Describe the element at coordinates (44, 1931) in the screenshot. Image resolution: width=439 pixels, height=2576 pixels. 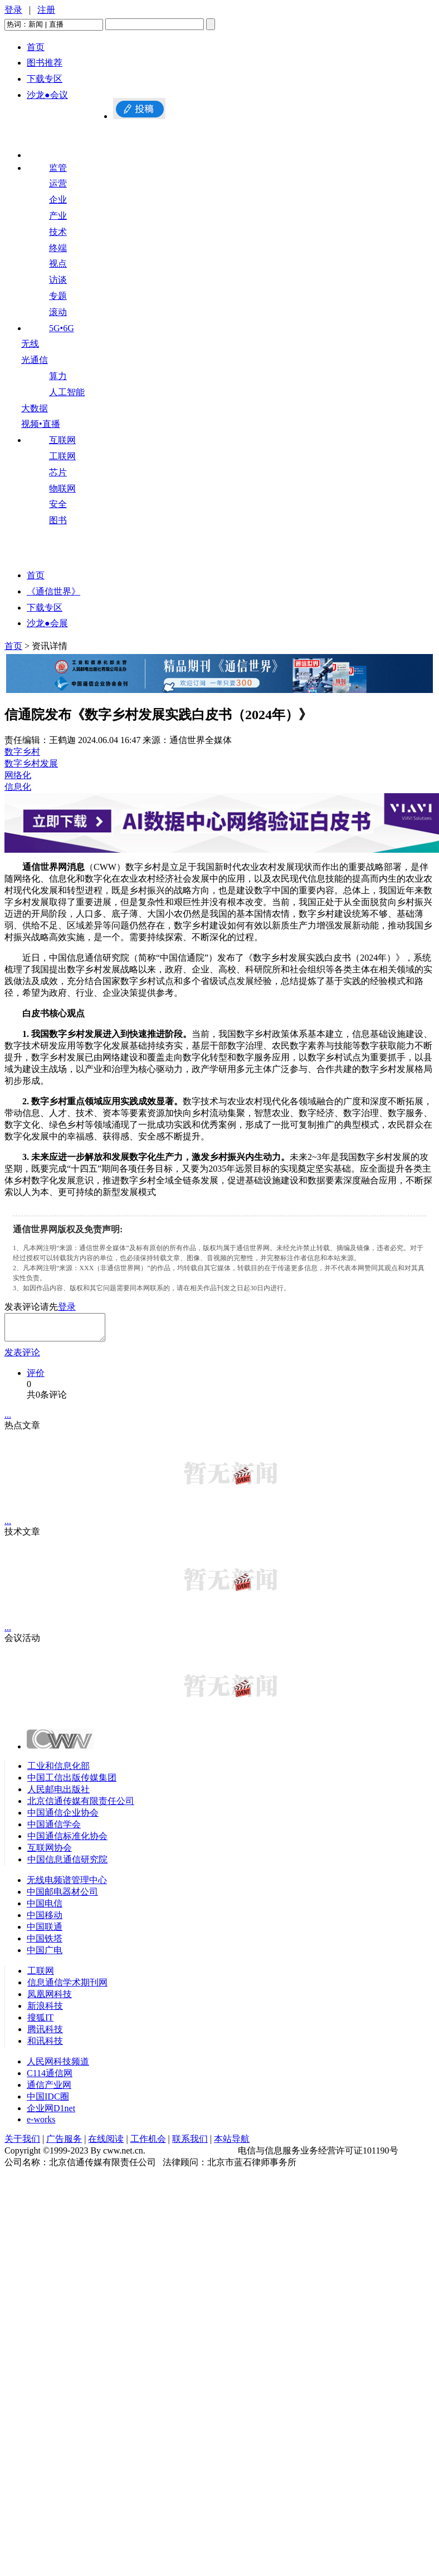
I see `中国联通` at that location.